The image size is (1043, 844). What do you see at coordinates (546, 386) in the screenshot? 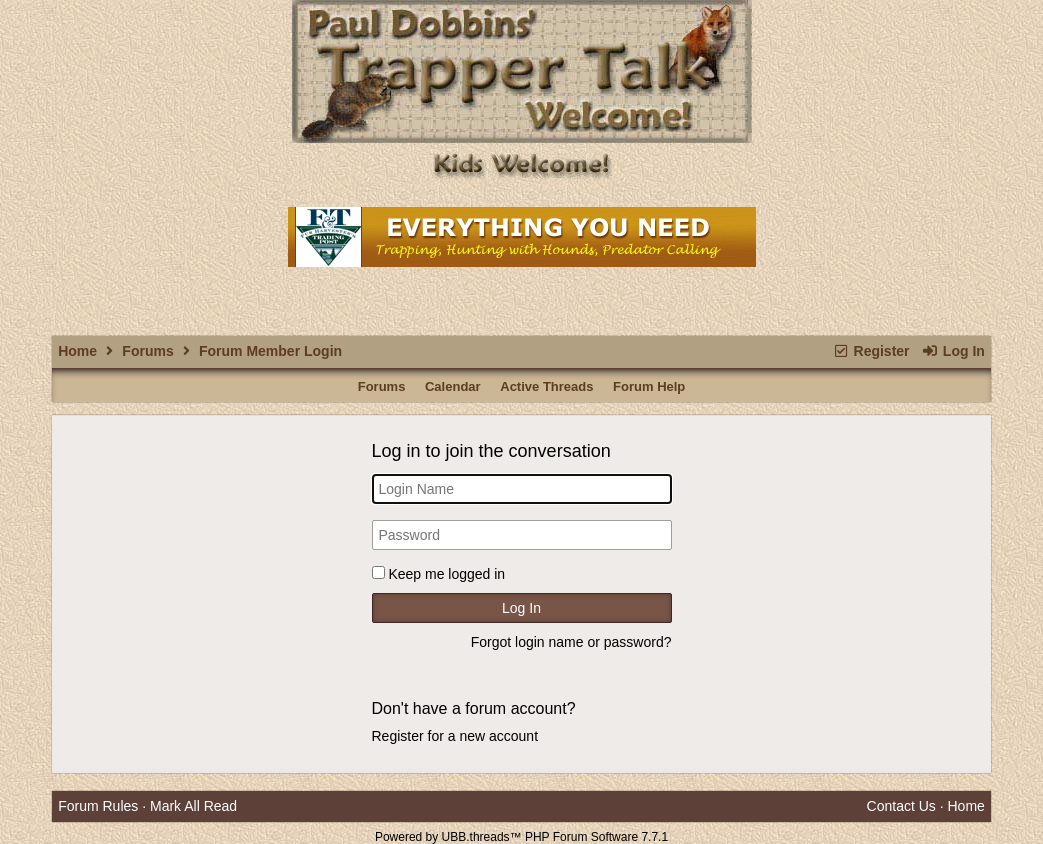
I see `Active Threads` at bounding box center [546, 386].